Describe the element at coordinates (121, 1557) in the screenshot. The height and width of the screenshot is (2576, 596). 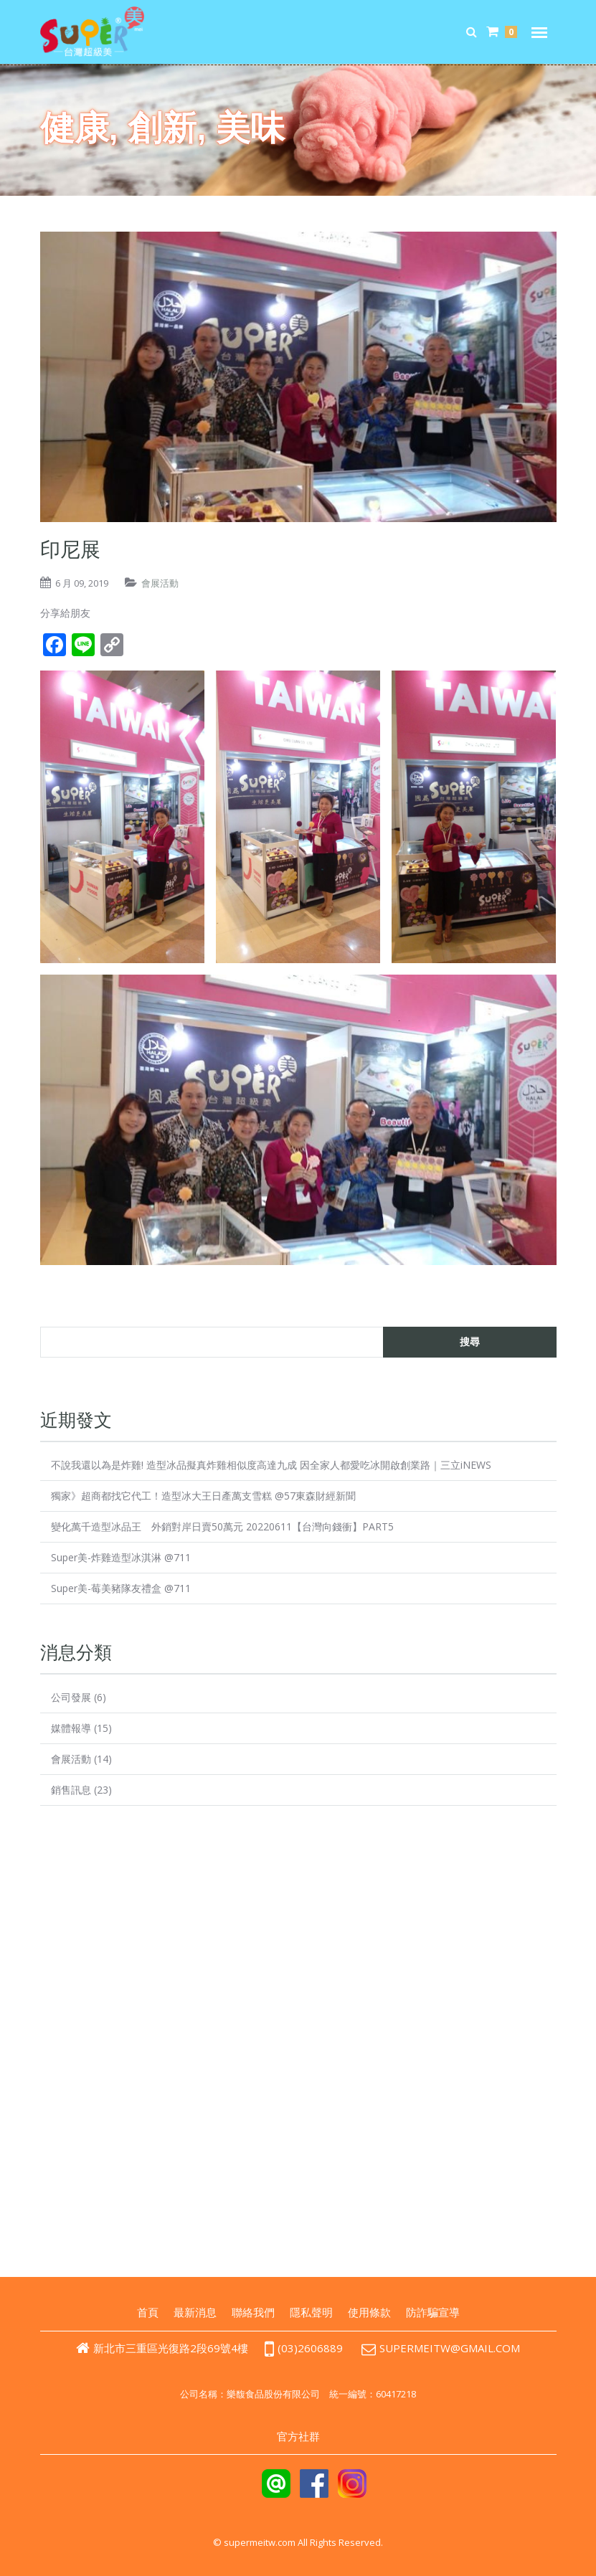
I see `Super美-炸雞造型冰淇淋 @711` at that location.